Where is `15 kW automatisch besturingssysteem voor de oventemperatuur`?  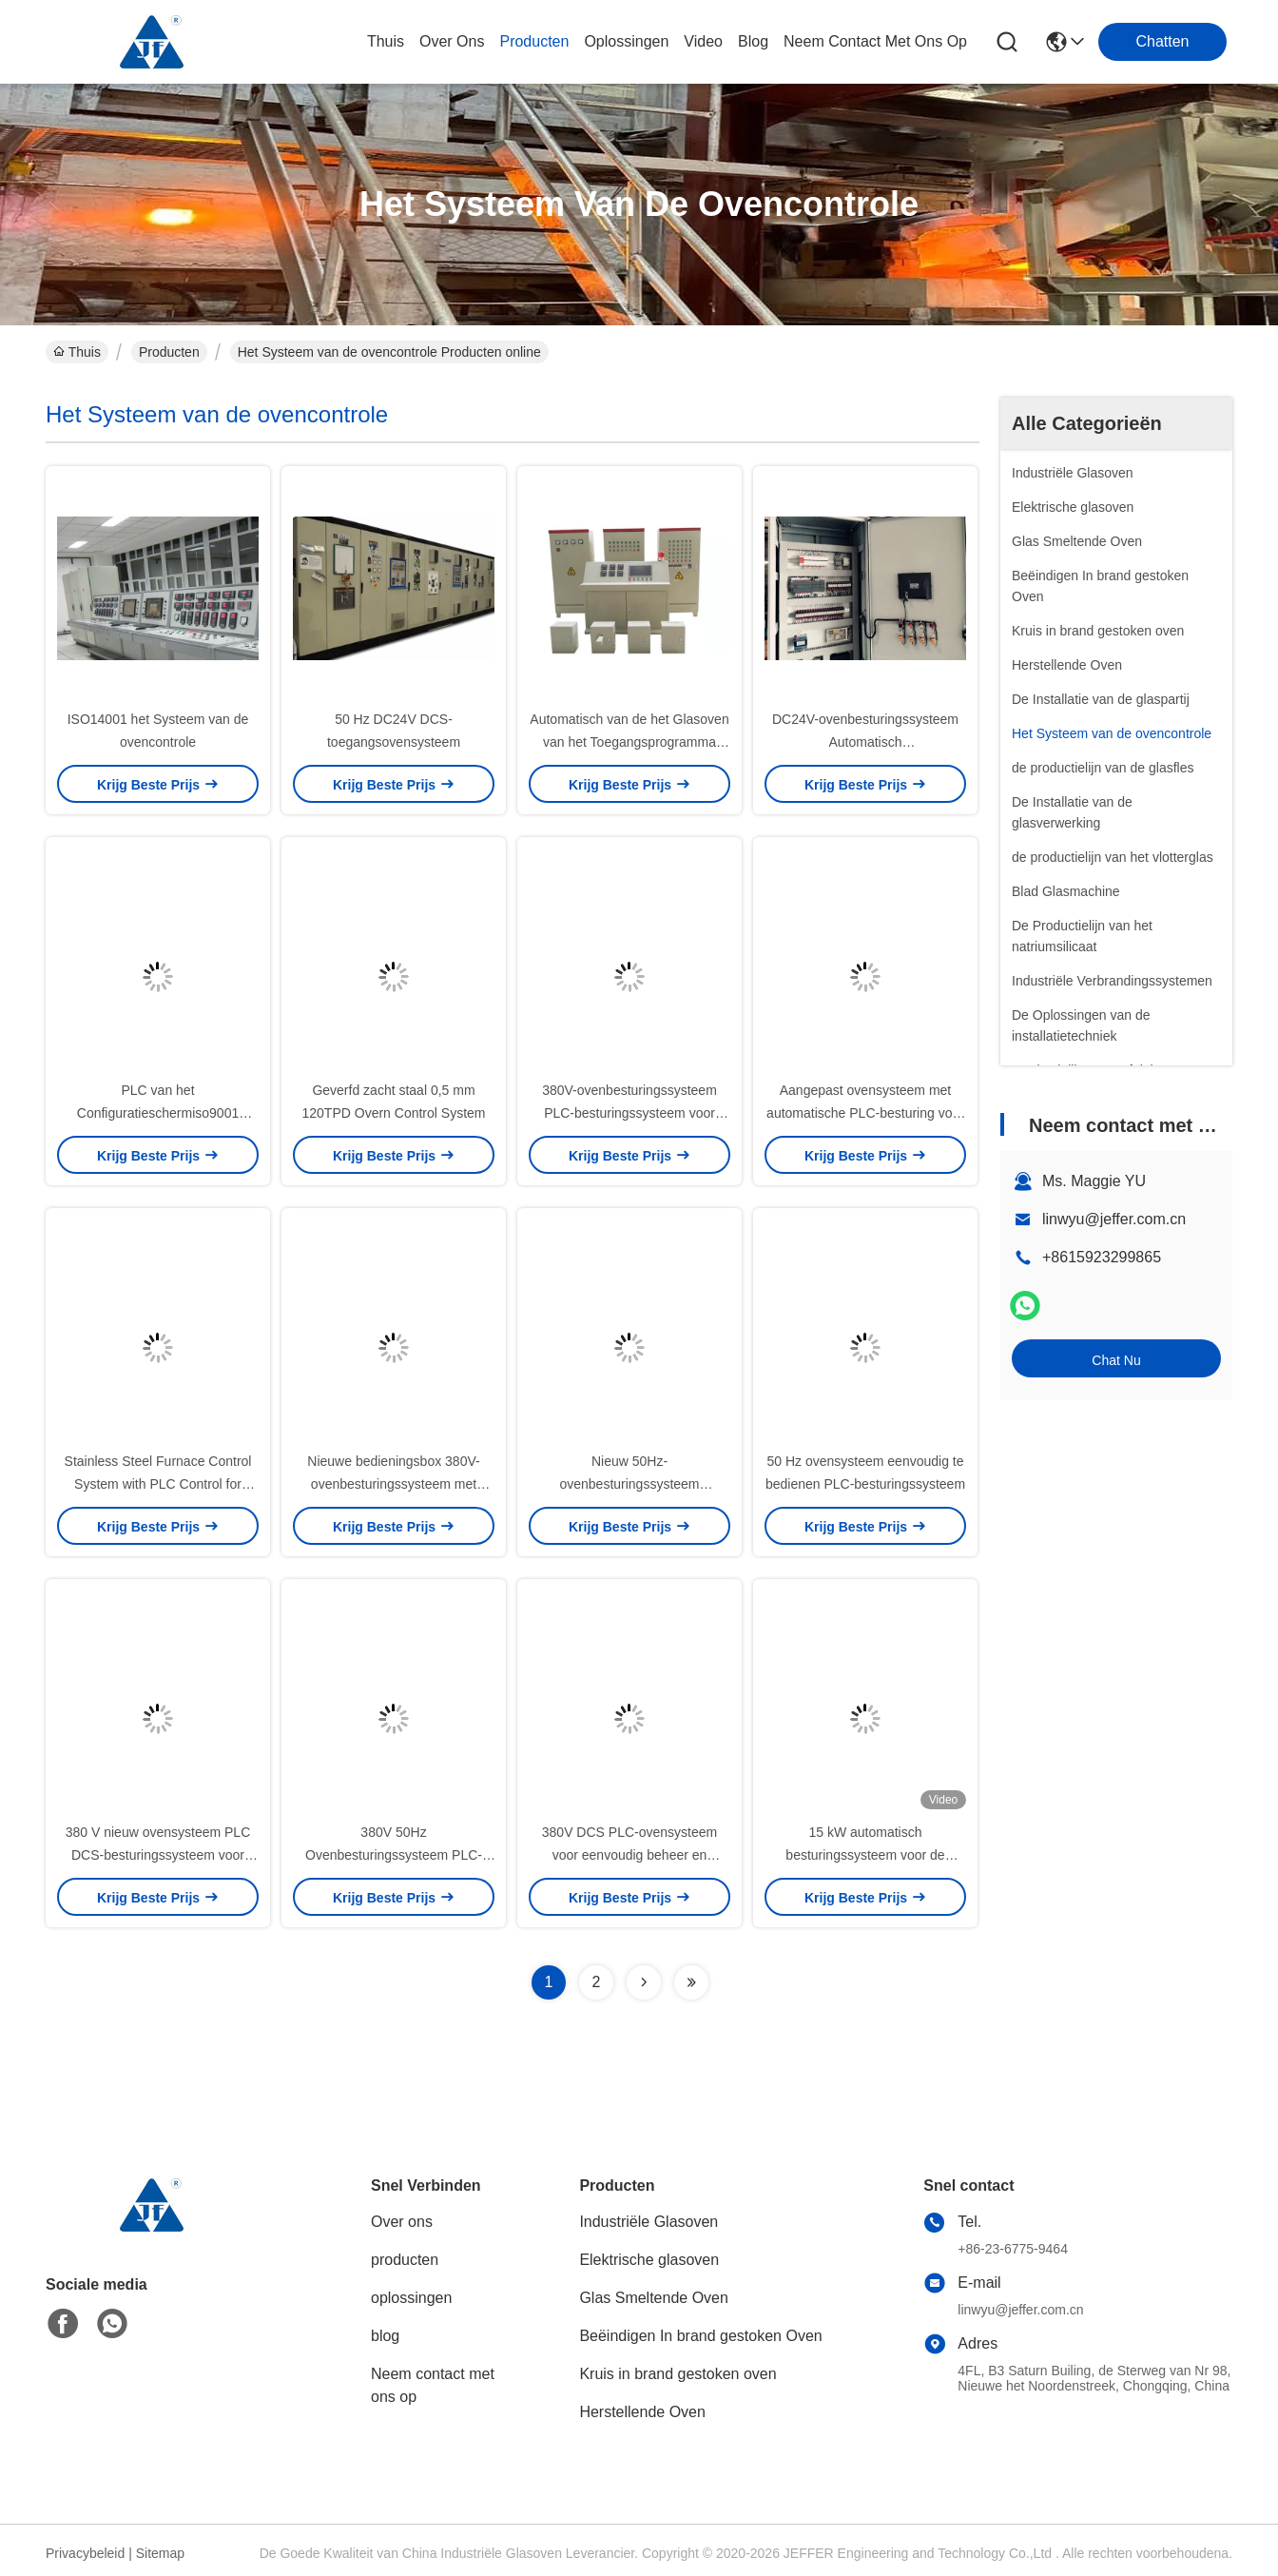
15 kW automatisch besturingssysteem voor de oventemperatuur is located at coordinates (864, 1855).